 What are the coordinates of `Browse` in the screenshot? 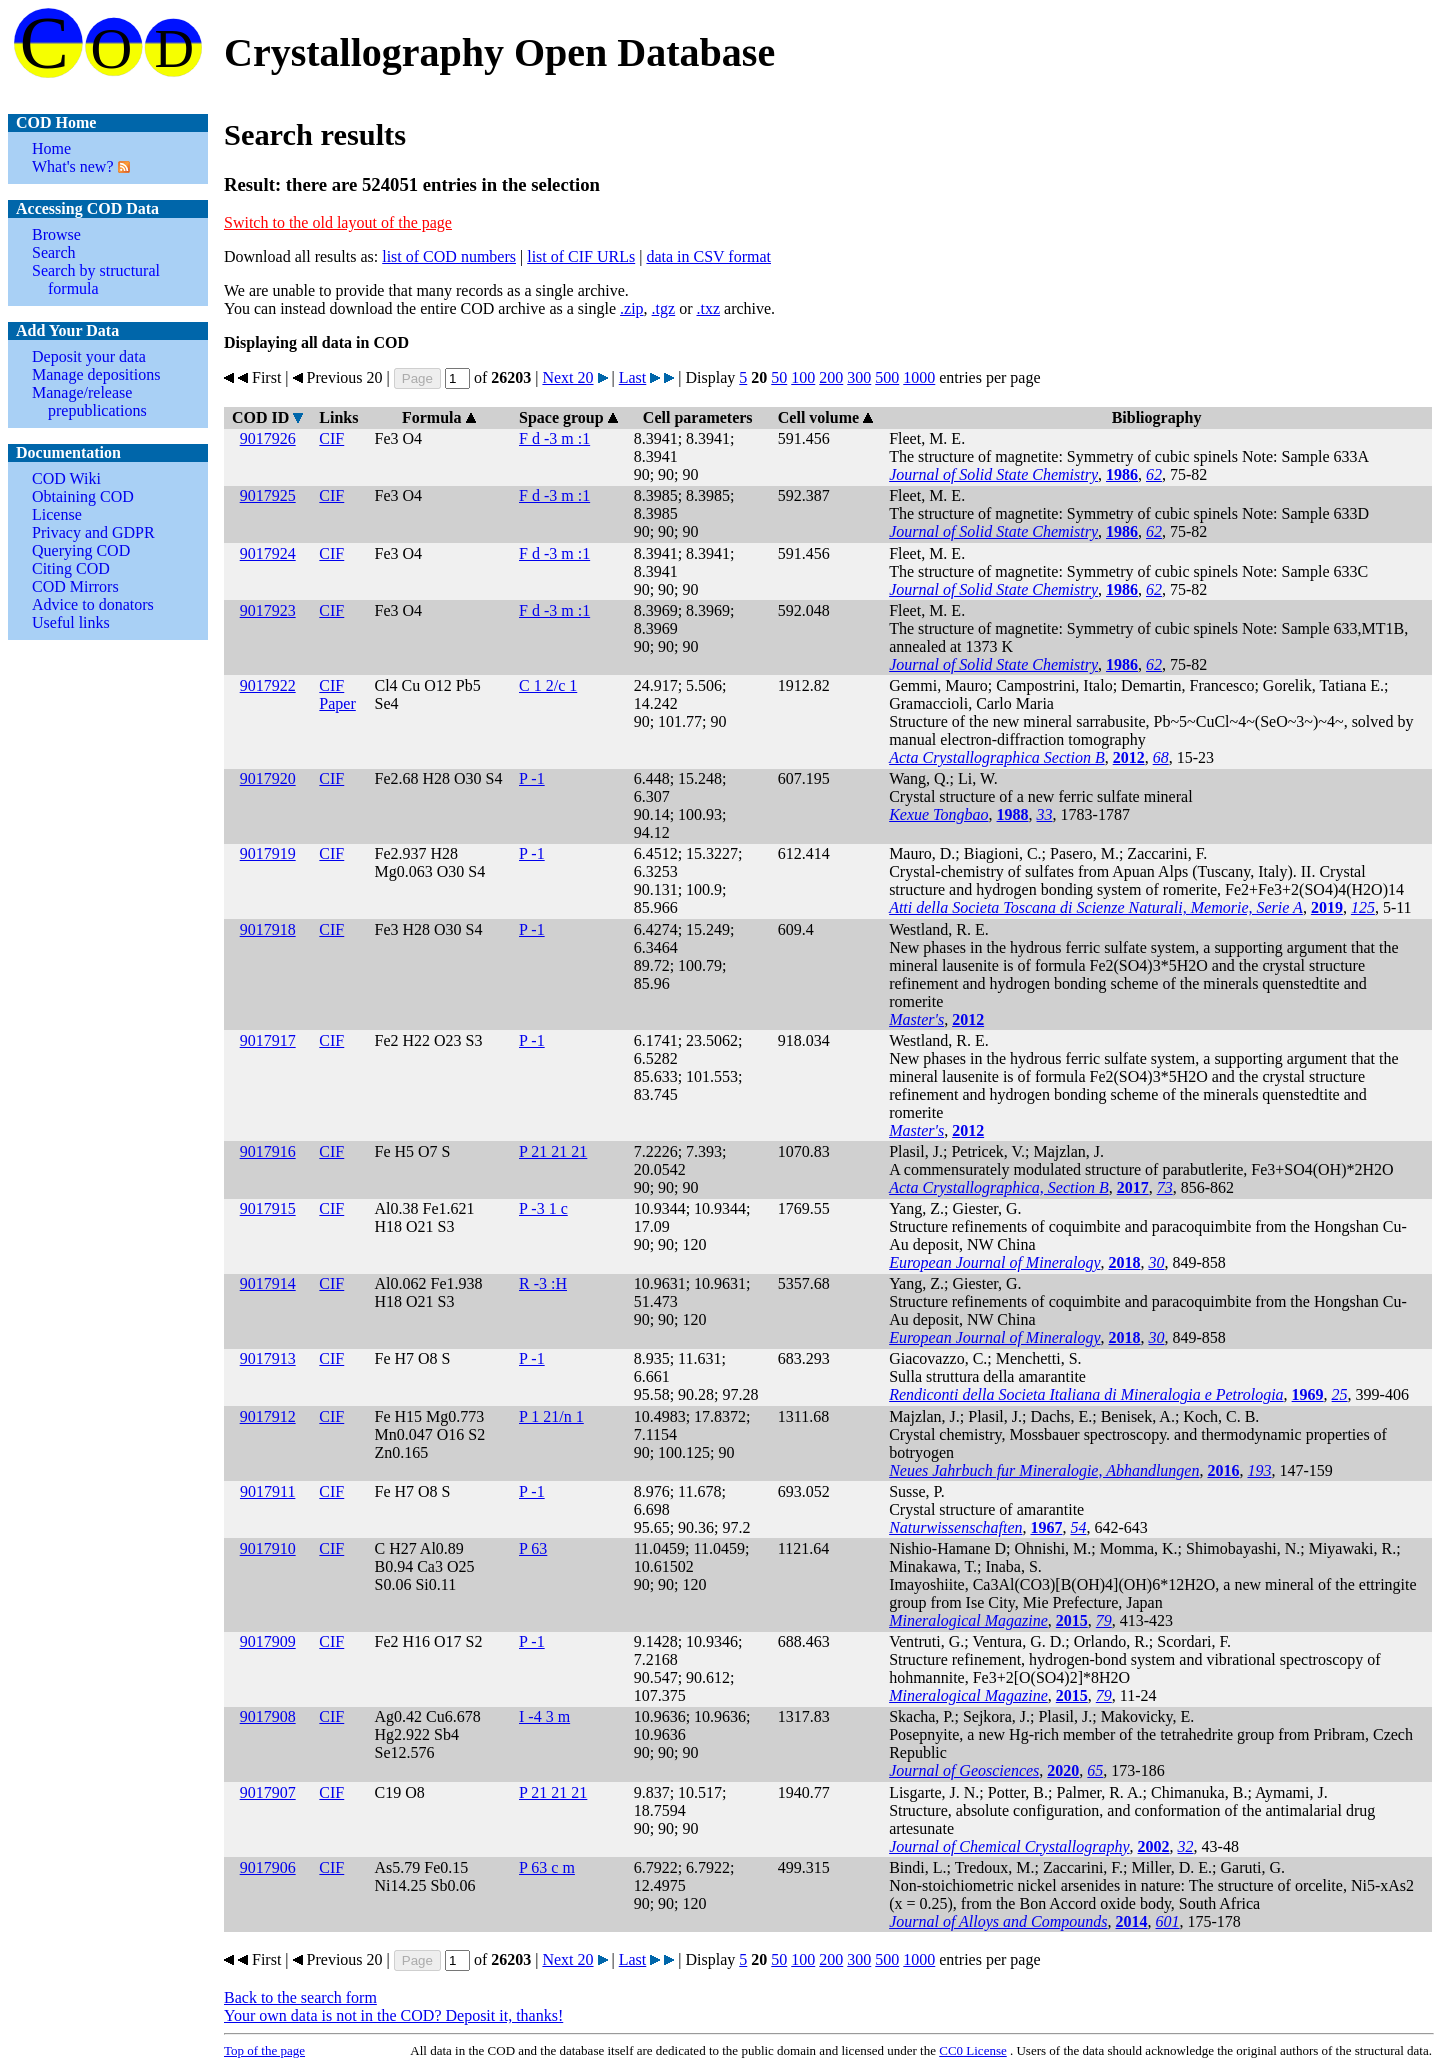 It's located at (56, 234).